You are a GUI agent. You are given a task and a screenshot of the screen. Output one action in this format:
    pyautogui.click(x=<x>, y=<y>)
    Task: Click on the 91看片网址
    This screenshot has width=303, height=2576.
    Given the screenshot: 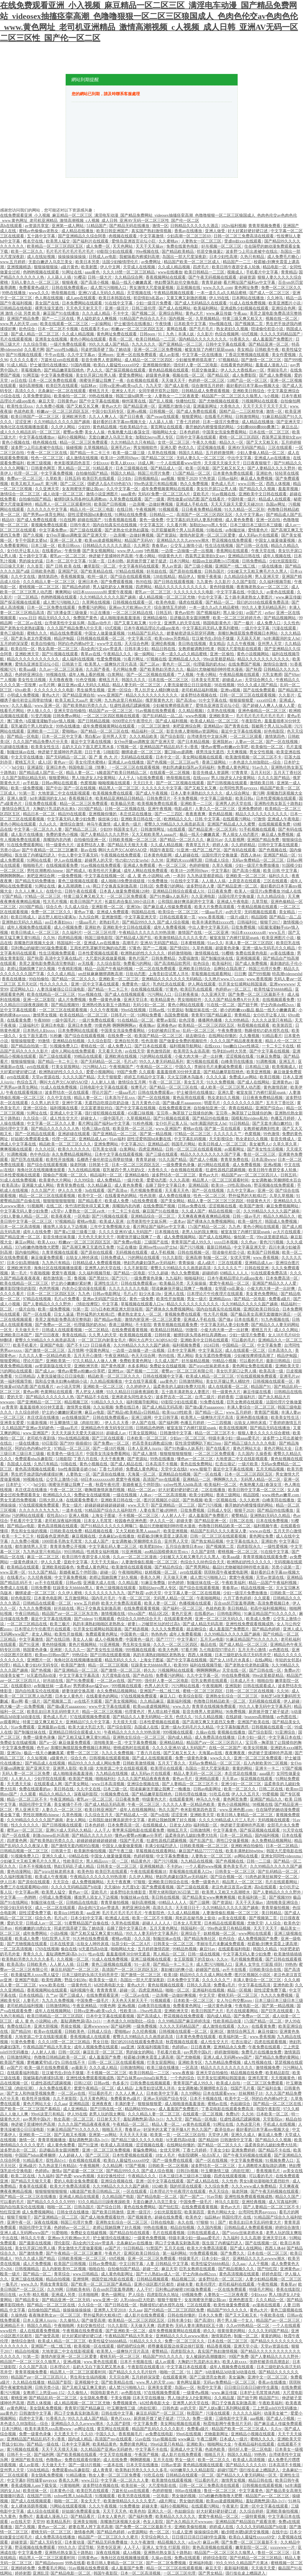 What is the action you would take?
    pyautogui.click(x=134, y=659)
    